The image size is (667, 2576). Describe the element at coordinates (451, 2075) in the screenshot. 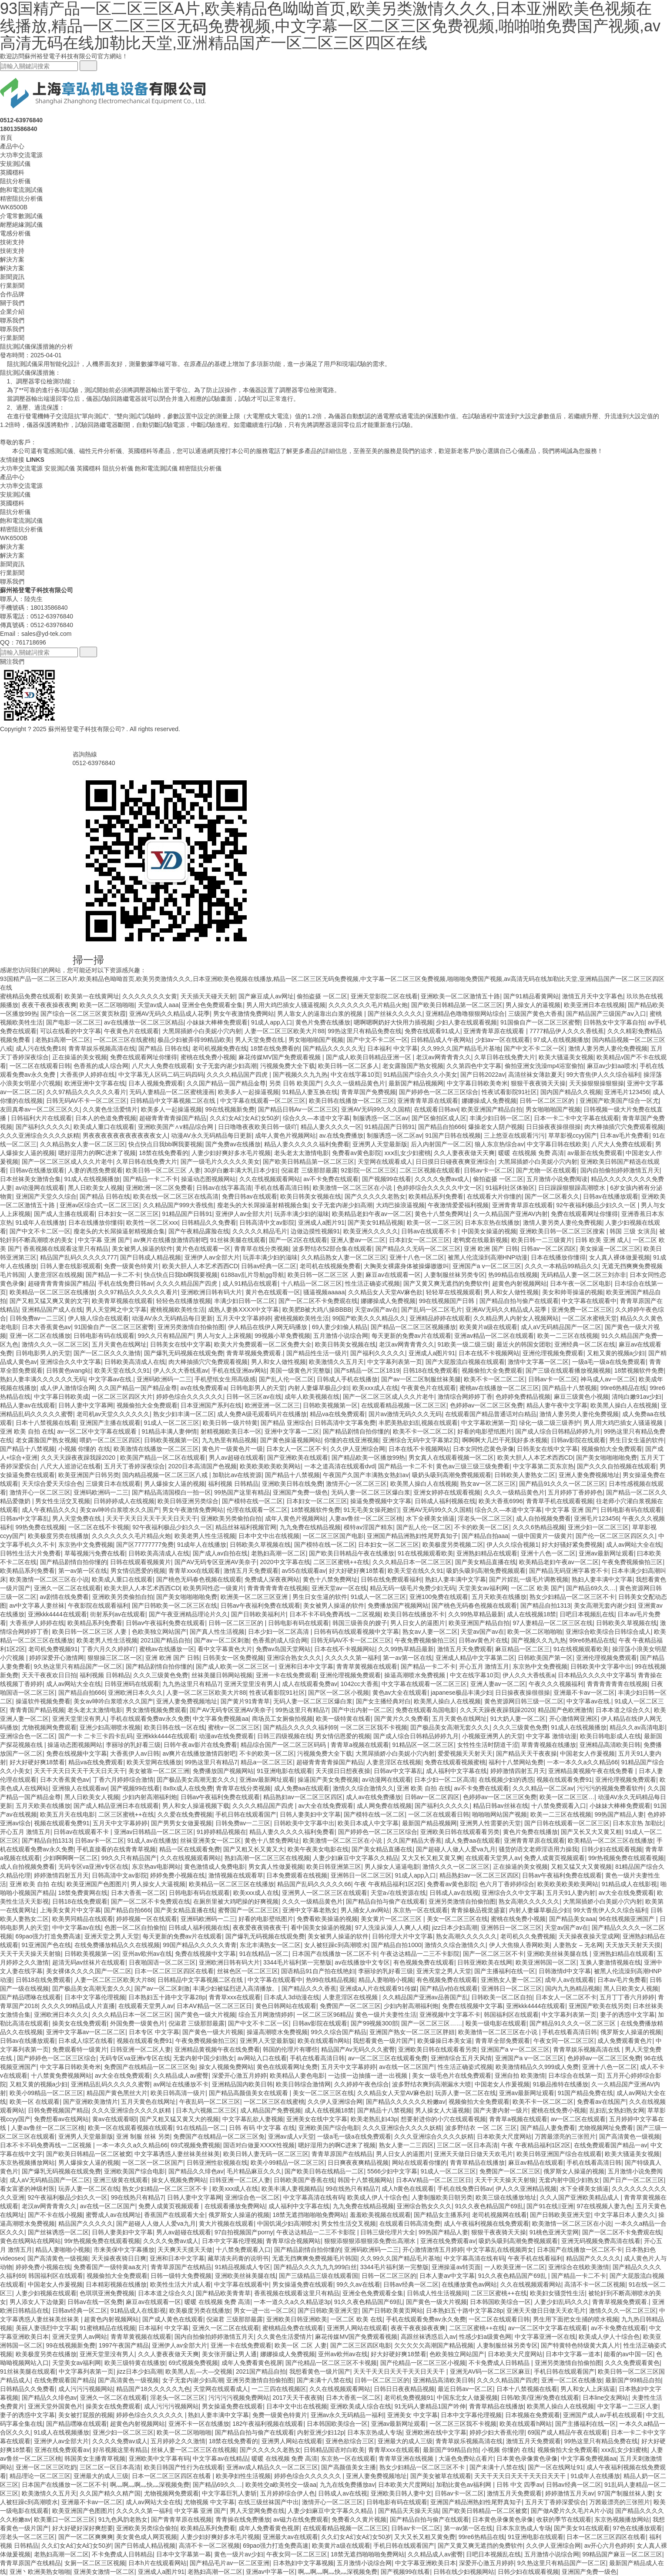

I see `美女一级毛色片在线免费观看` at that location.